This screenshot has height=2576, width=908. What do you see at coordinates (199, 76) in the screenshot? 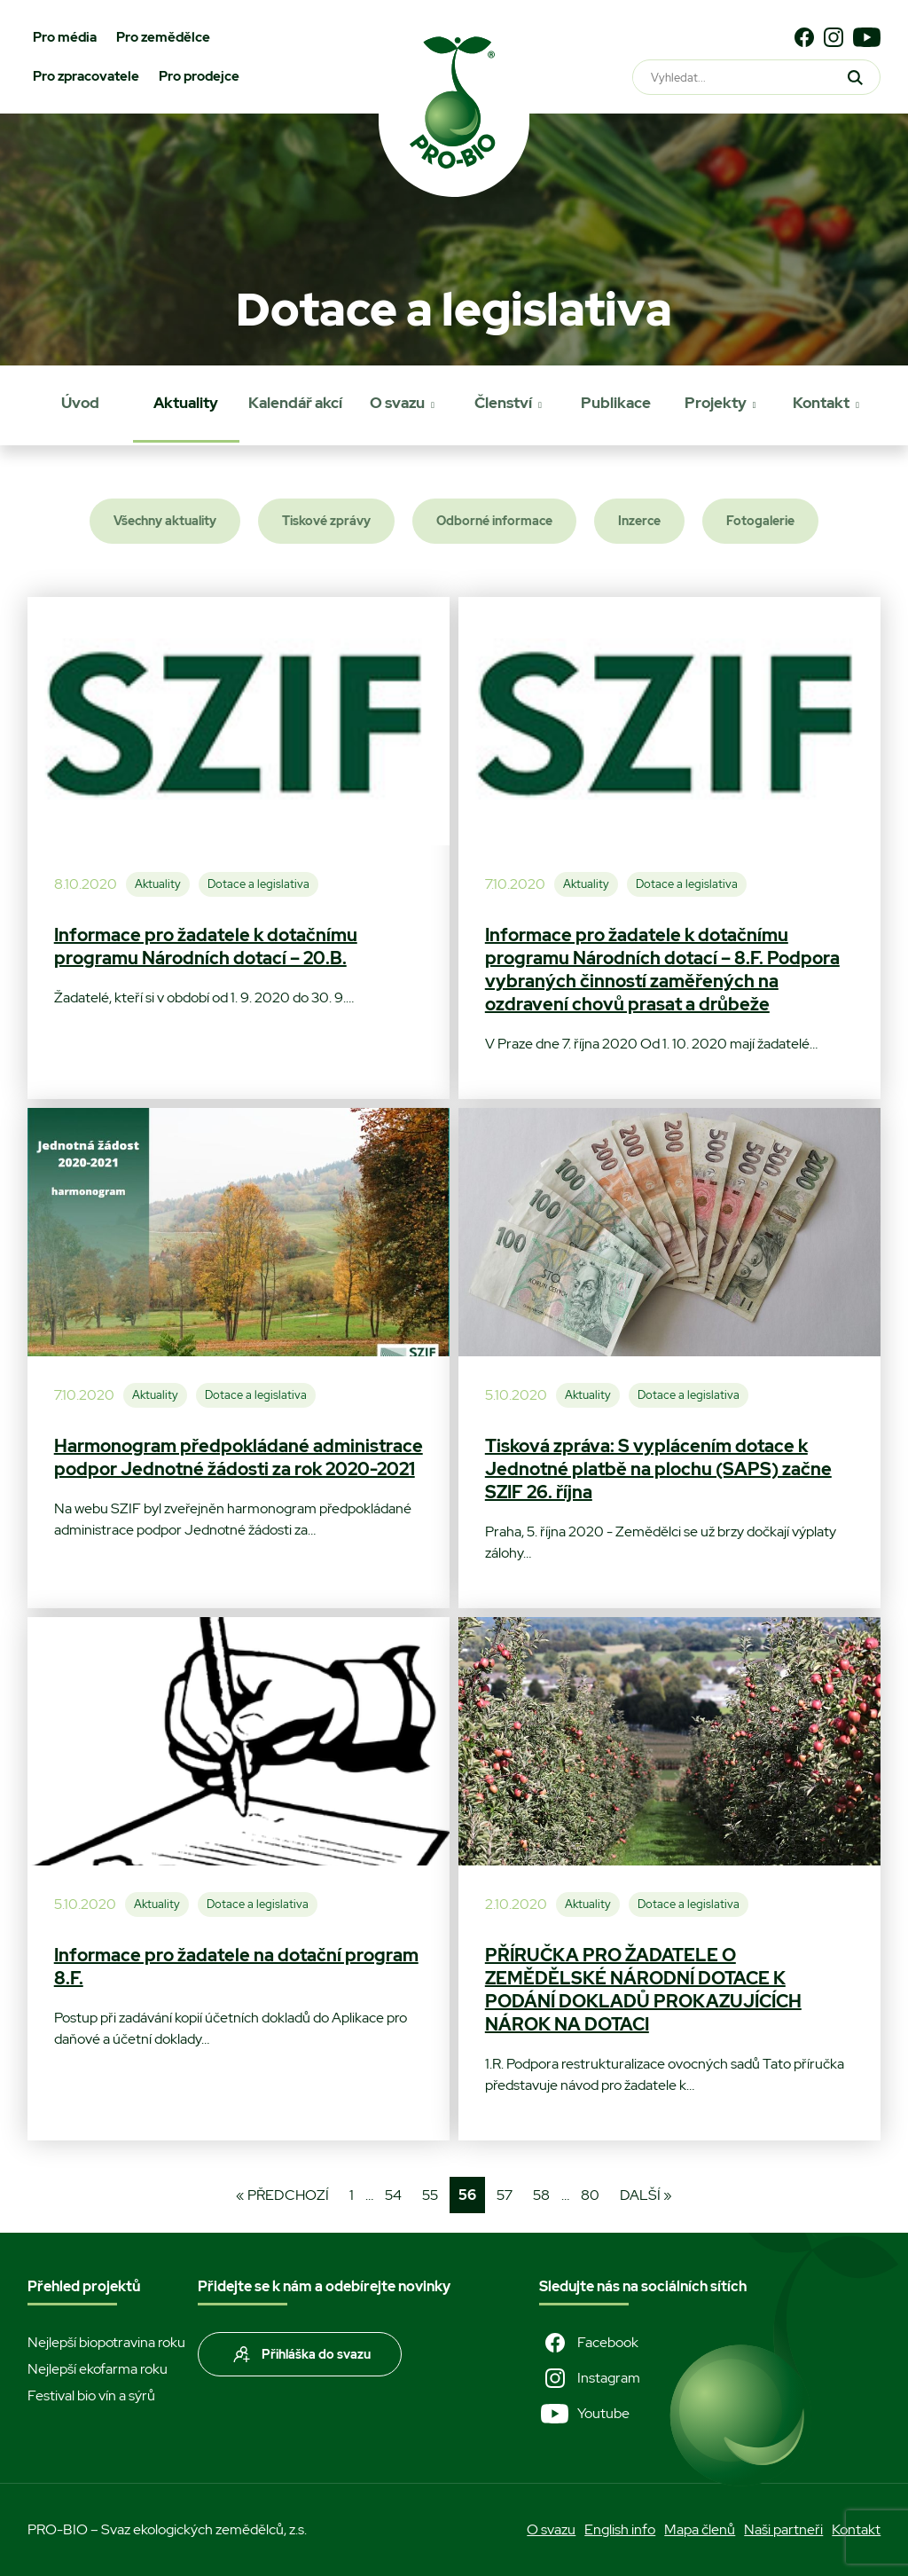
I see `Pro prodejce` at bounding box center [199, 76].